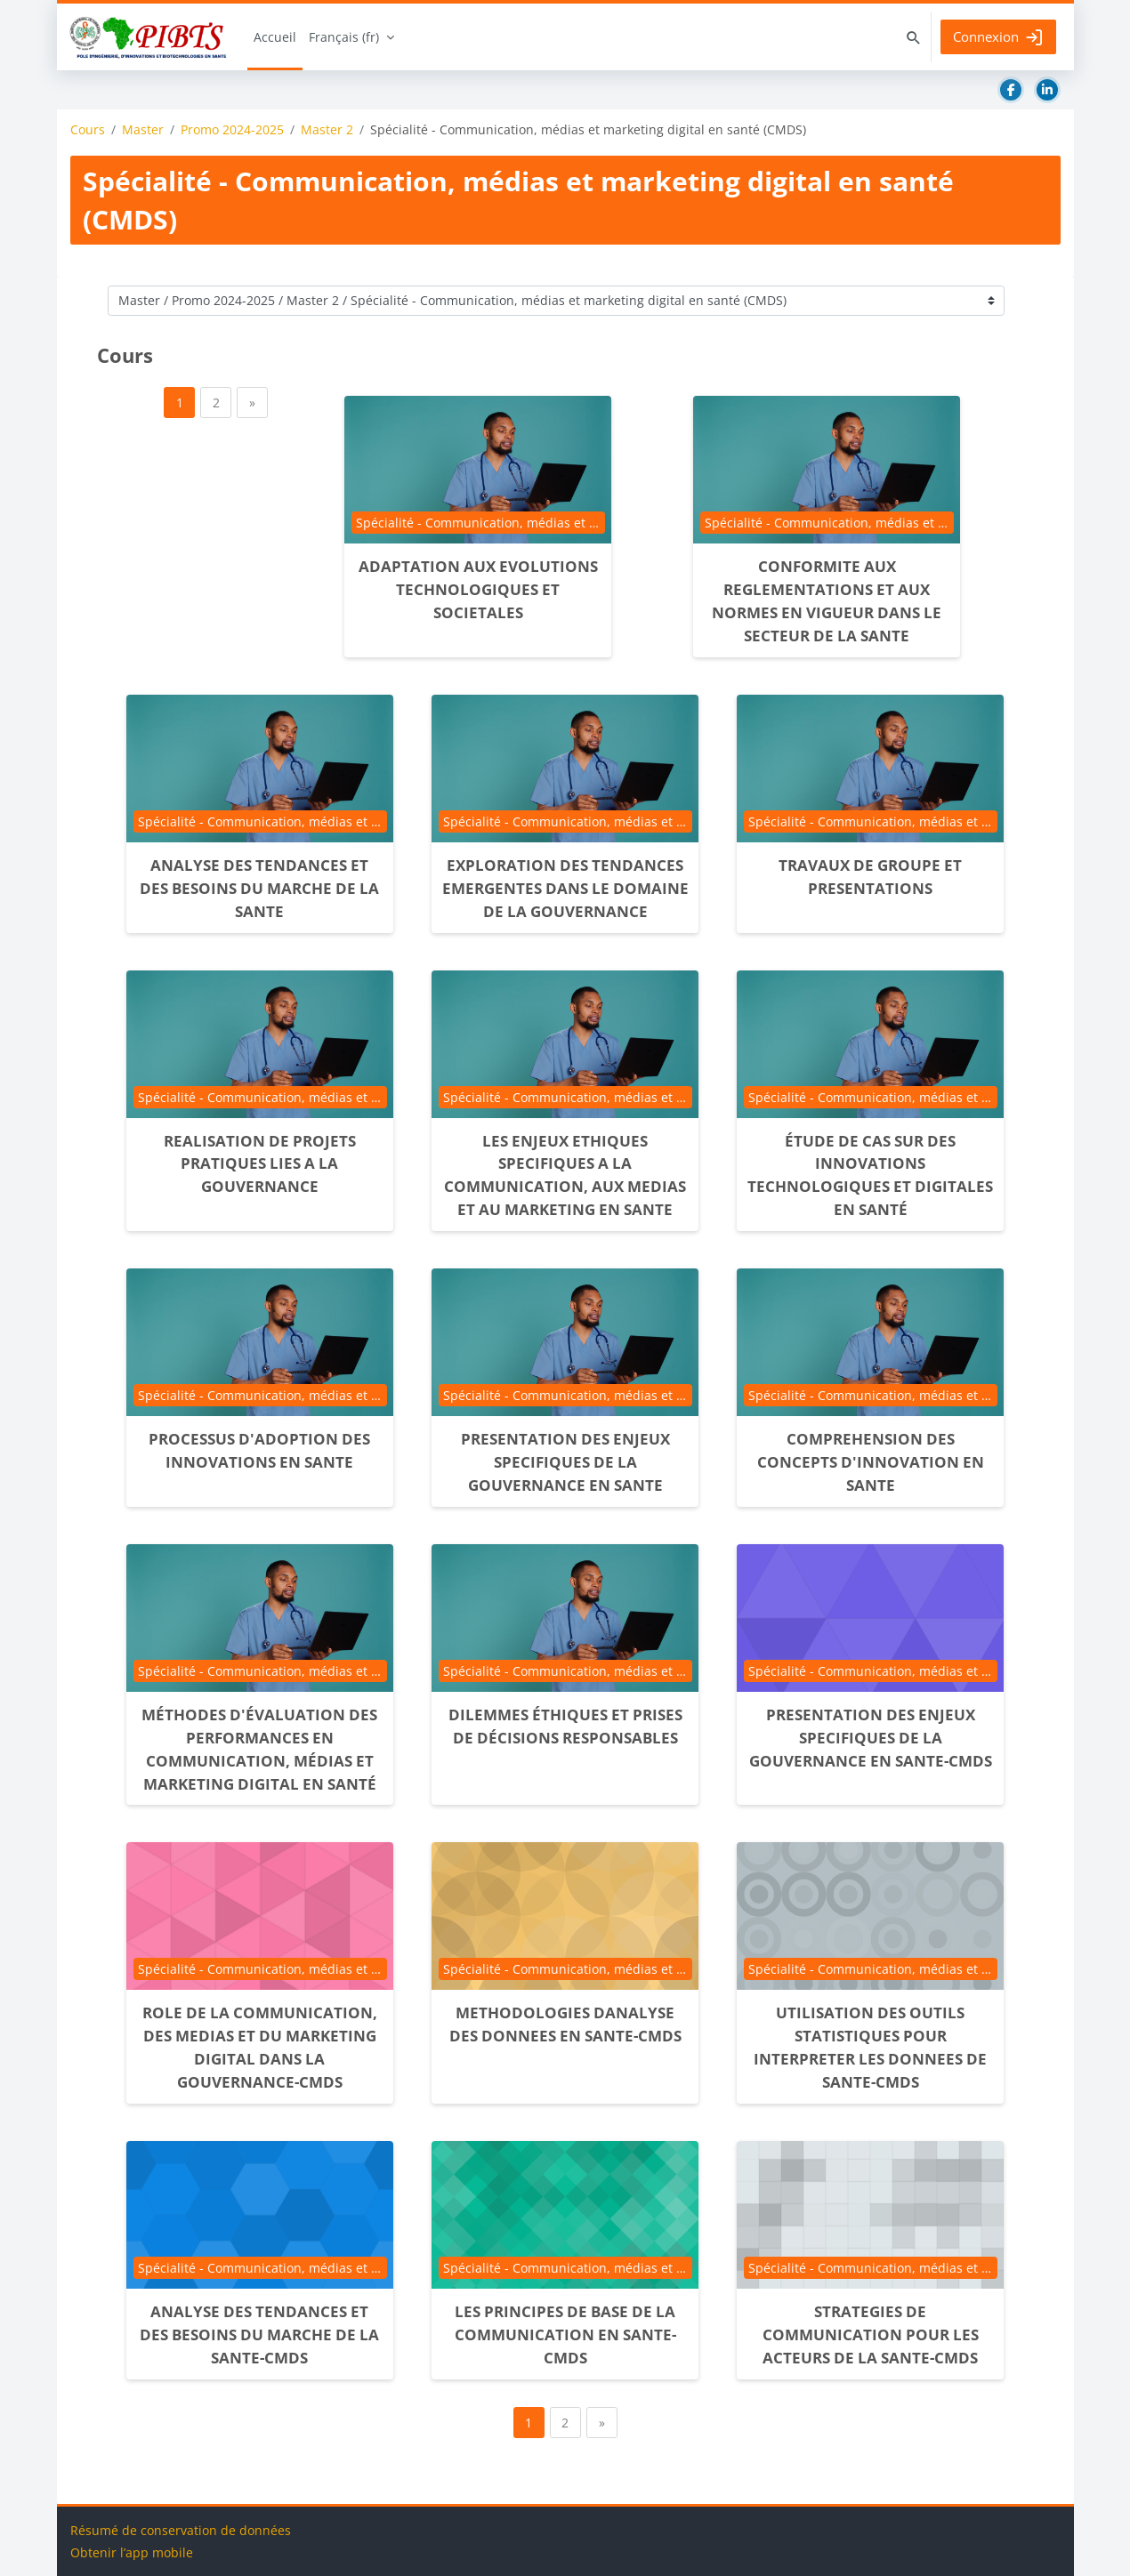  Describe the element at coordinates (565, 2334) in the screenshot. I see `LES PRINCIPES DE BASE DE LA COMMUNICATION EN SANTE-CMDS` at that location.